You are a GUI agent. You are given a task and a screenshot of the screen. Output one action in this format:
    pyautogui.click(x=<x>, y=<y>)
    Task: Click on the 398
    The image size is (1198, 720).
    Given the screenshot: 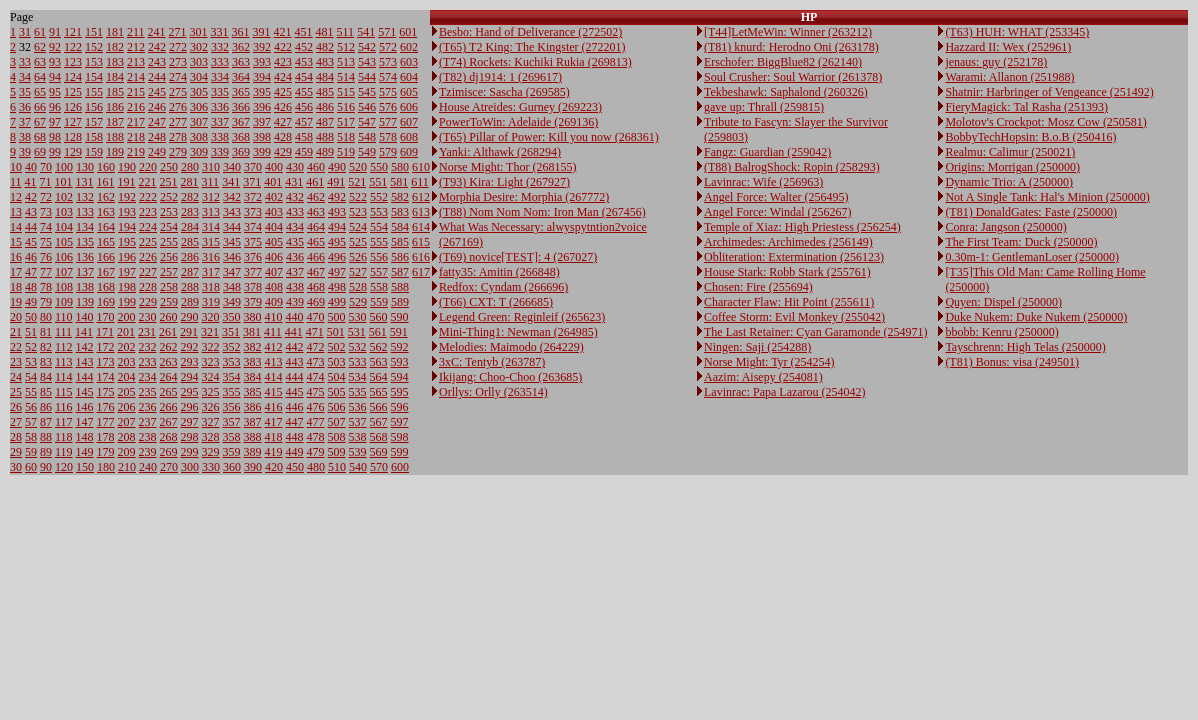 What is the action you would take?
    pyautogui.click(x=262, y=137)
    